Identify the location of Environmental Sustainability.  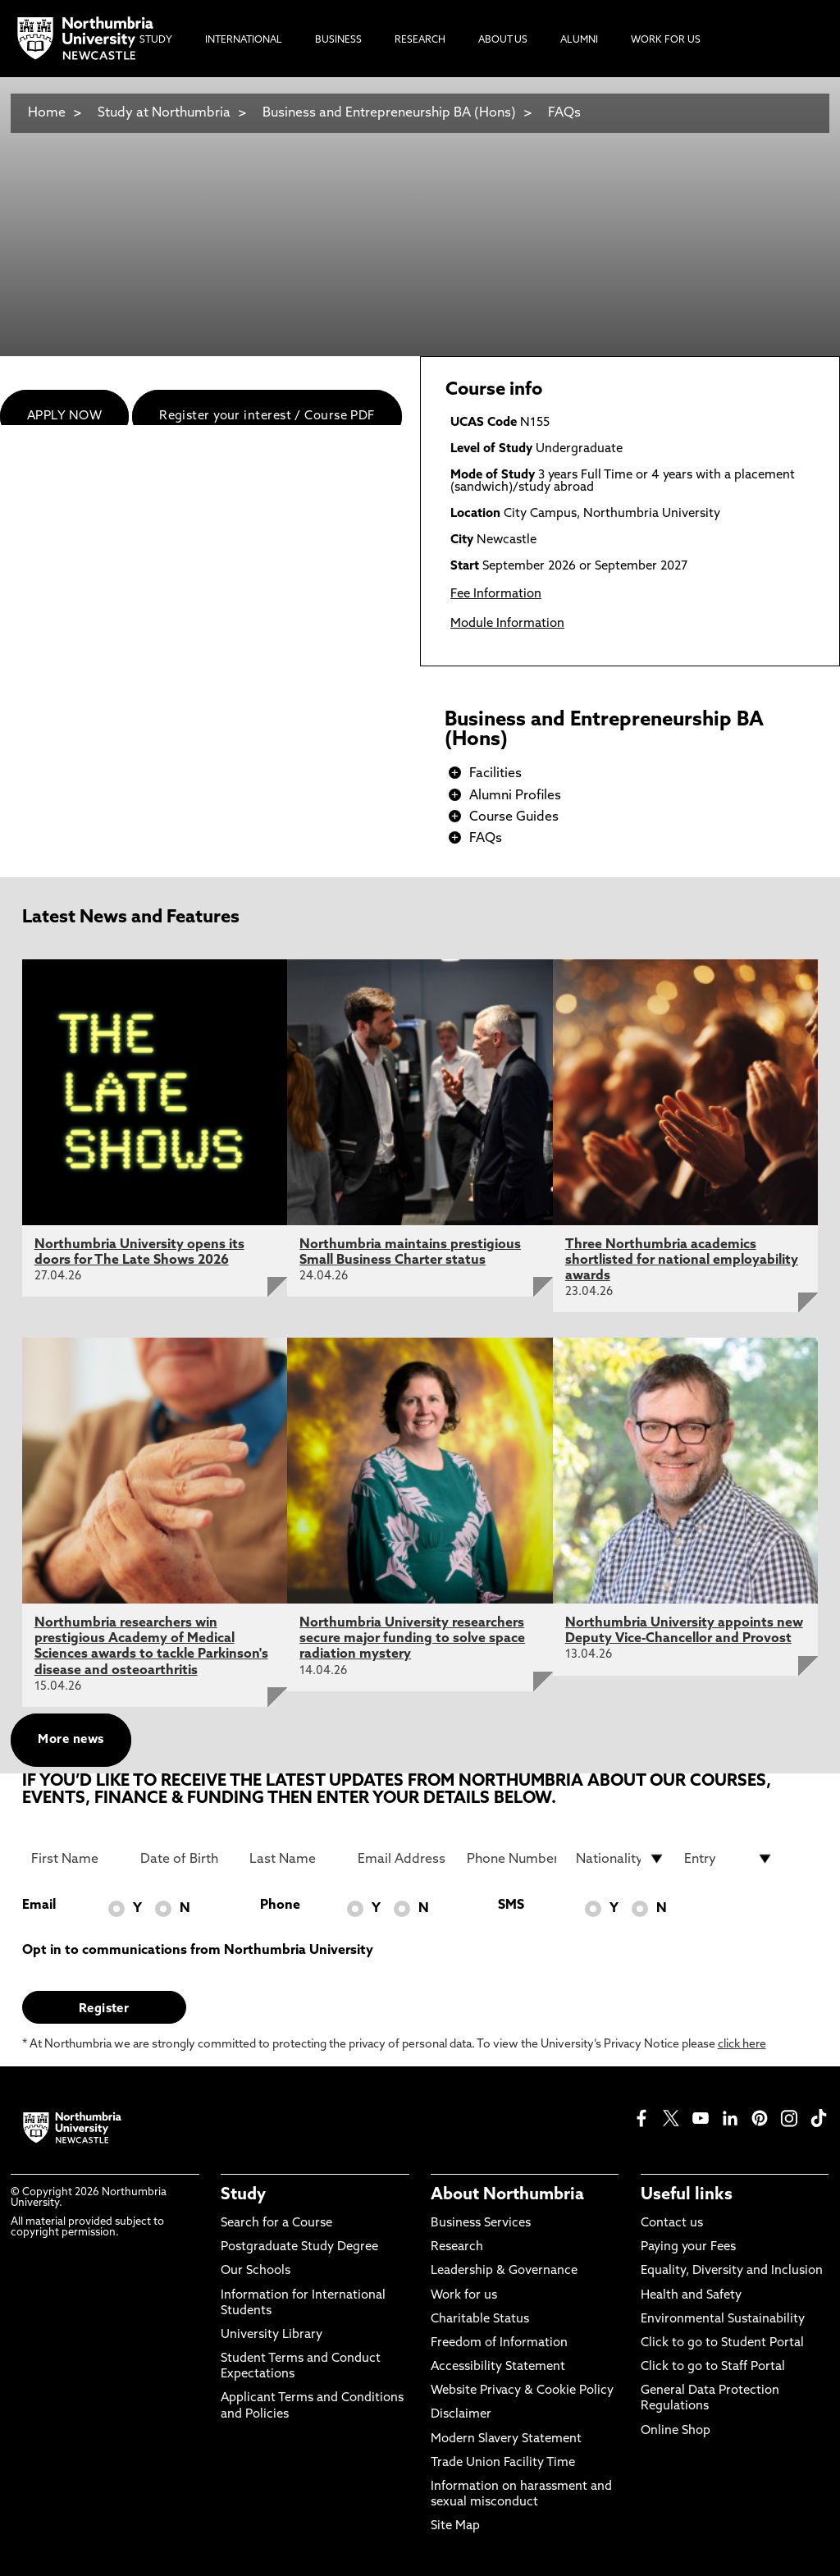
(723, 2319).